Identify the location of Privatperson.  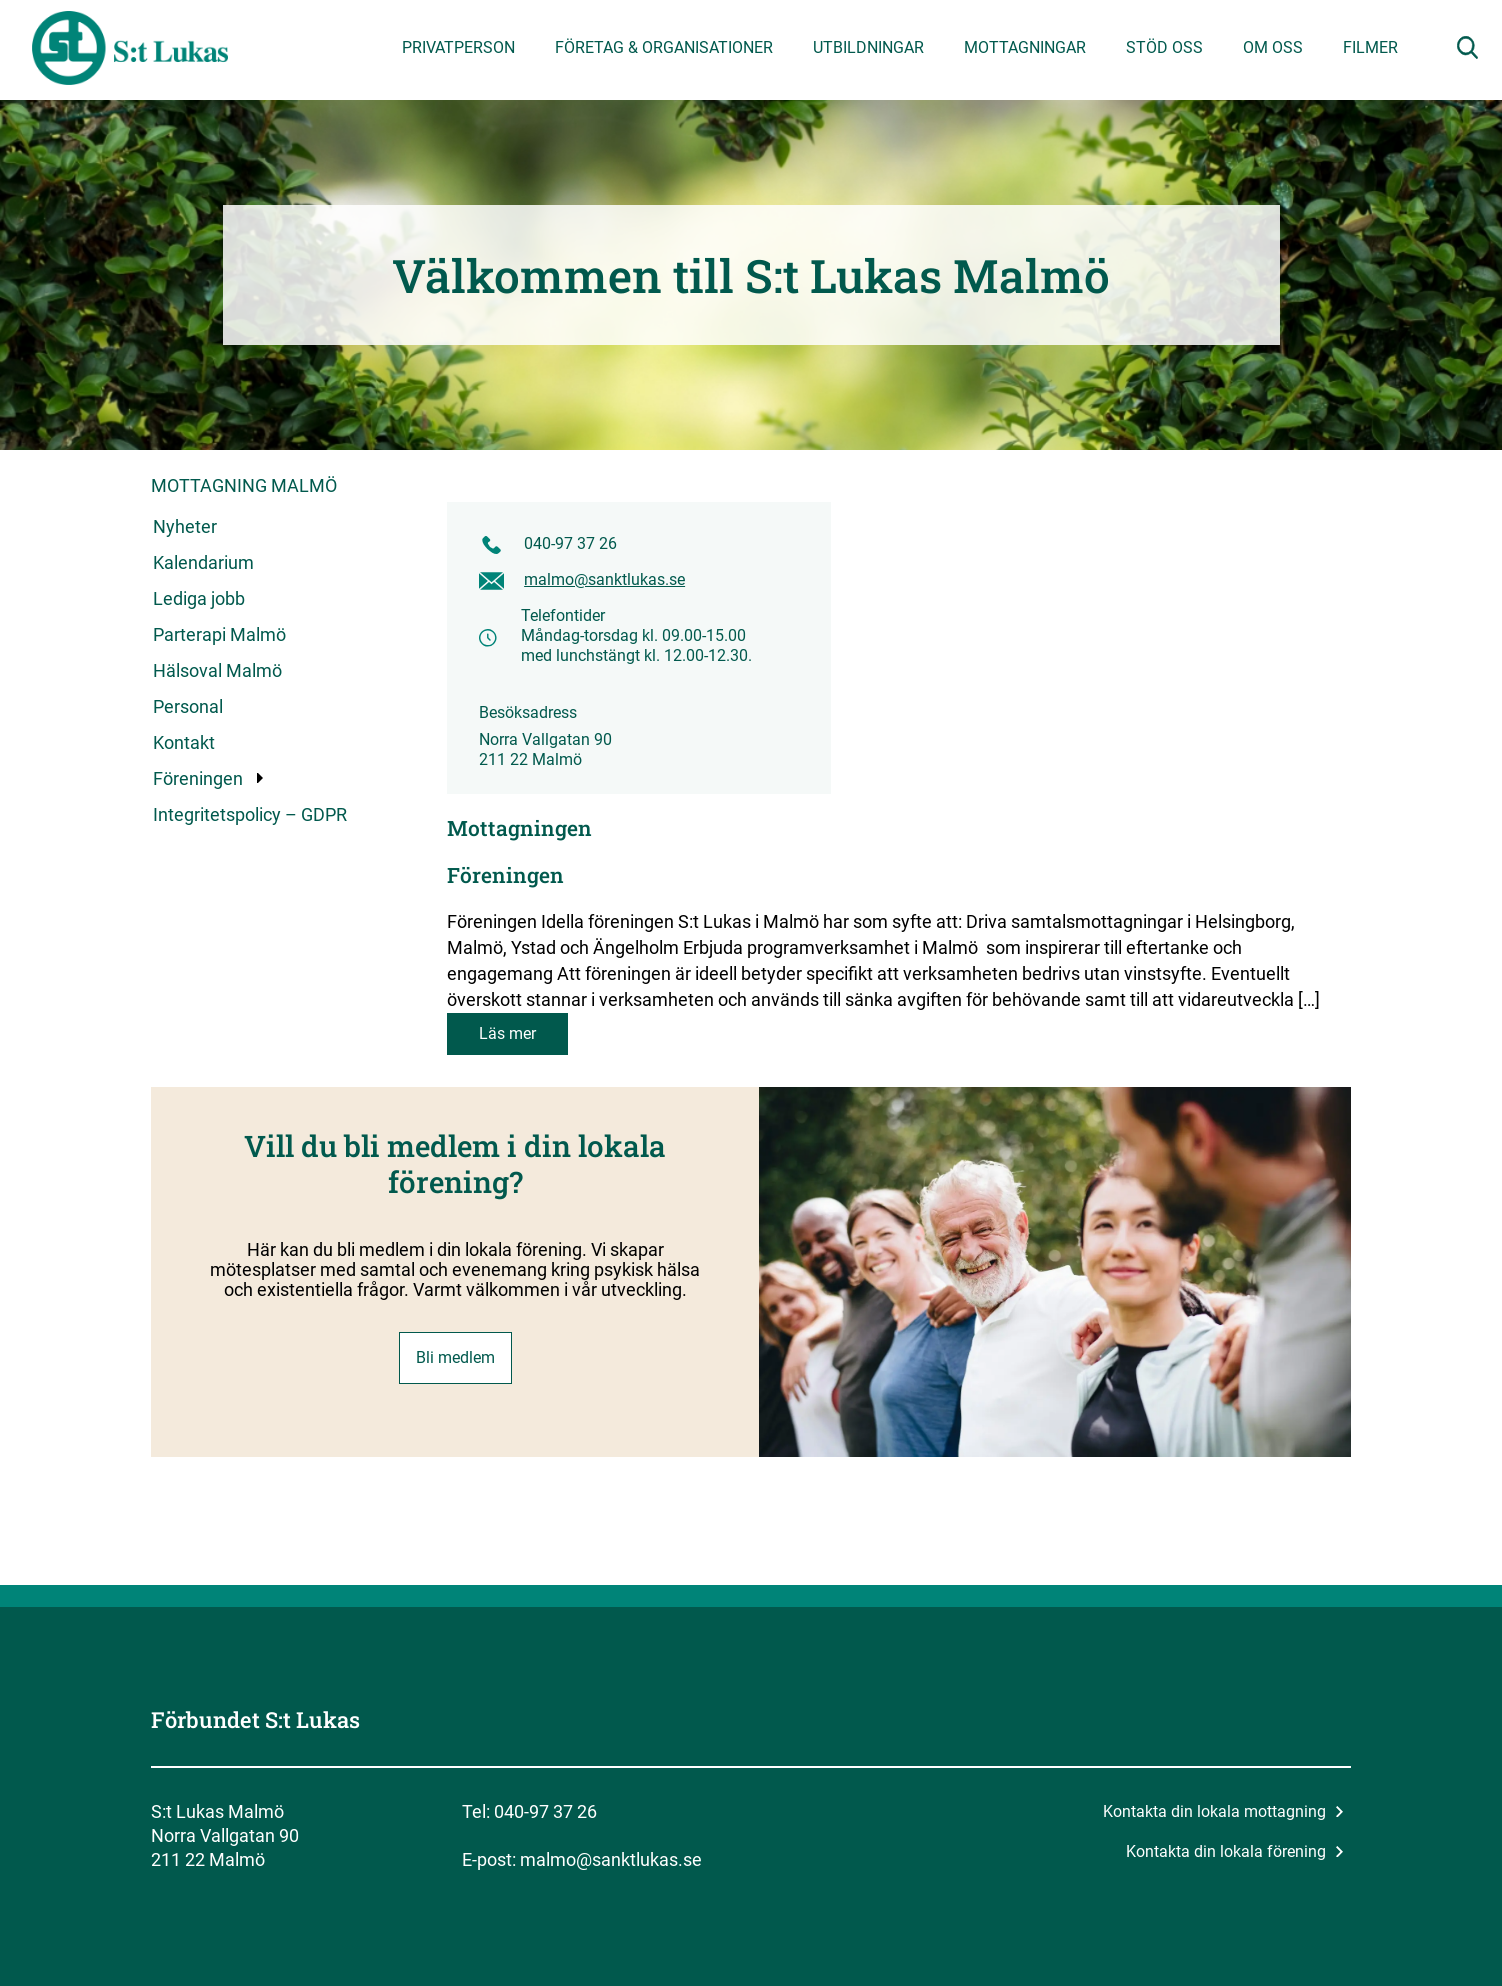
(458, 47).